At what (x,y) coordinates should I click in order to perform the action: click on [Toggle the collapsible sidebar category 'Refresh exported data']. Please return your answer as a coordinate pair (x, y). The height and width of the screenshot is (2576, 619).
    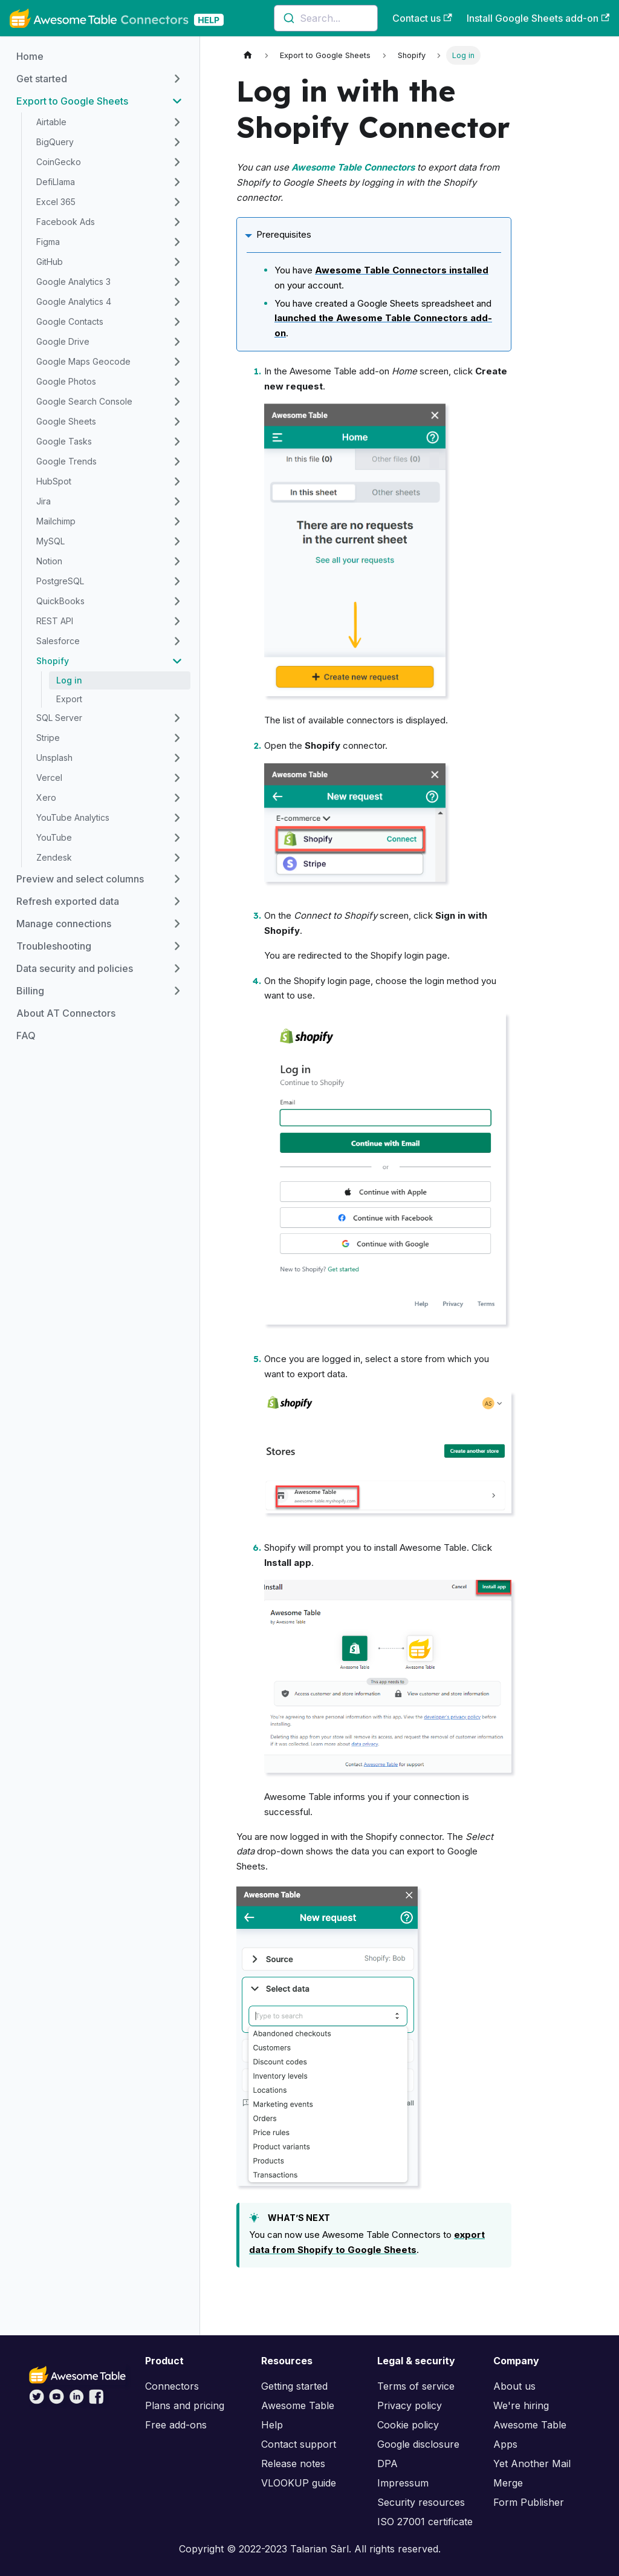
    Looking at the image, I should click on (177, 901).